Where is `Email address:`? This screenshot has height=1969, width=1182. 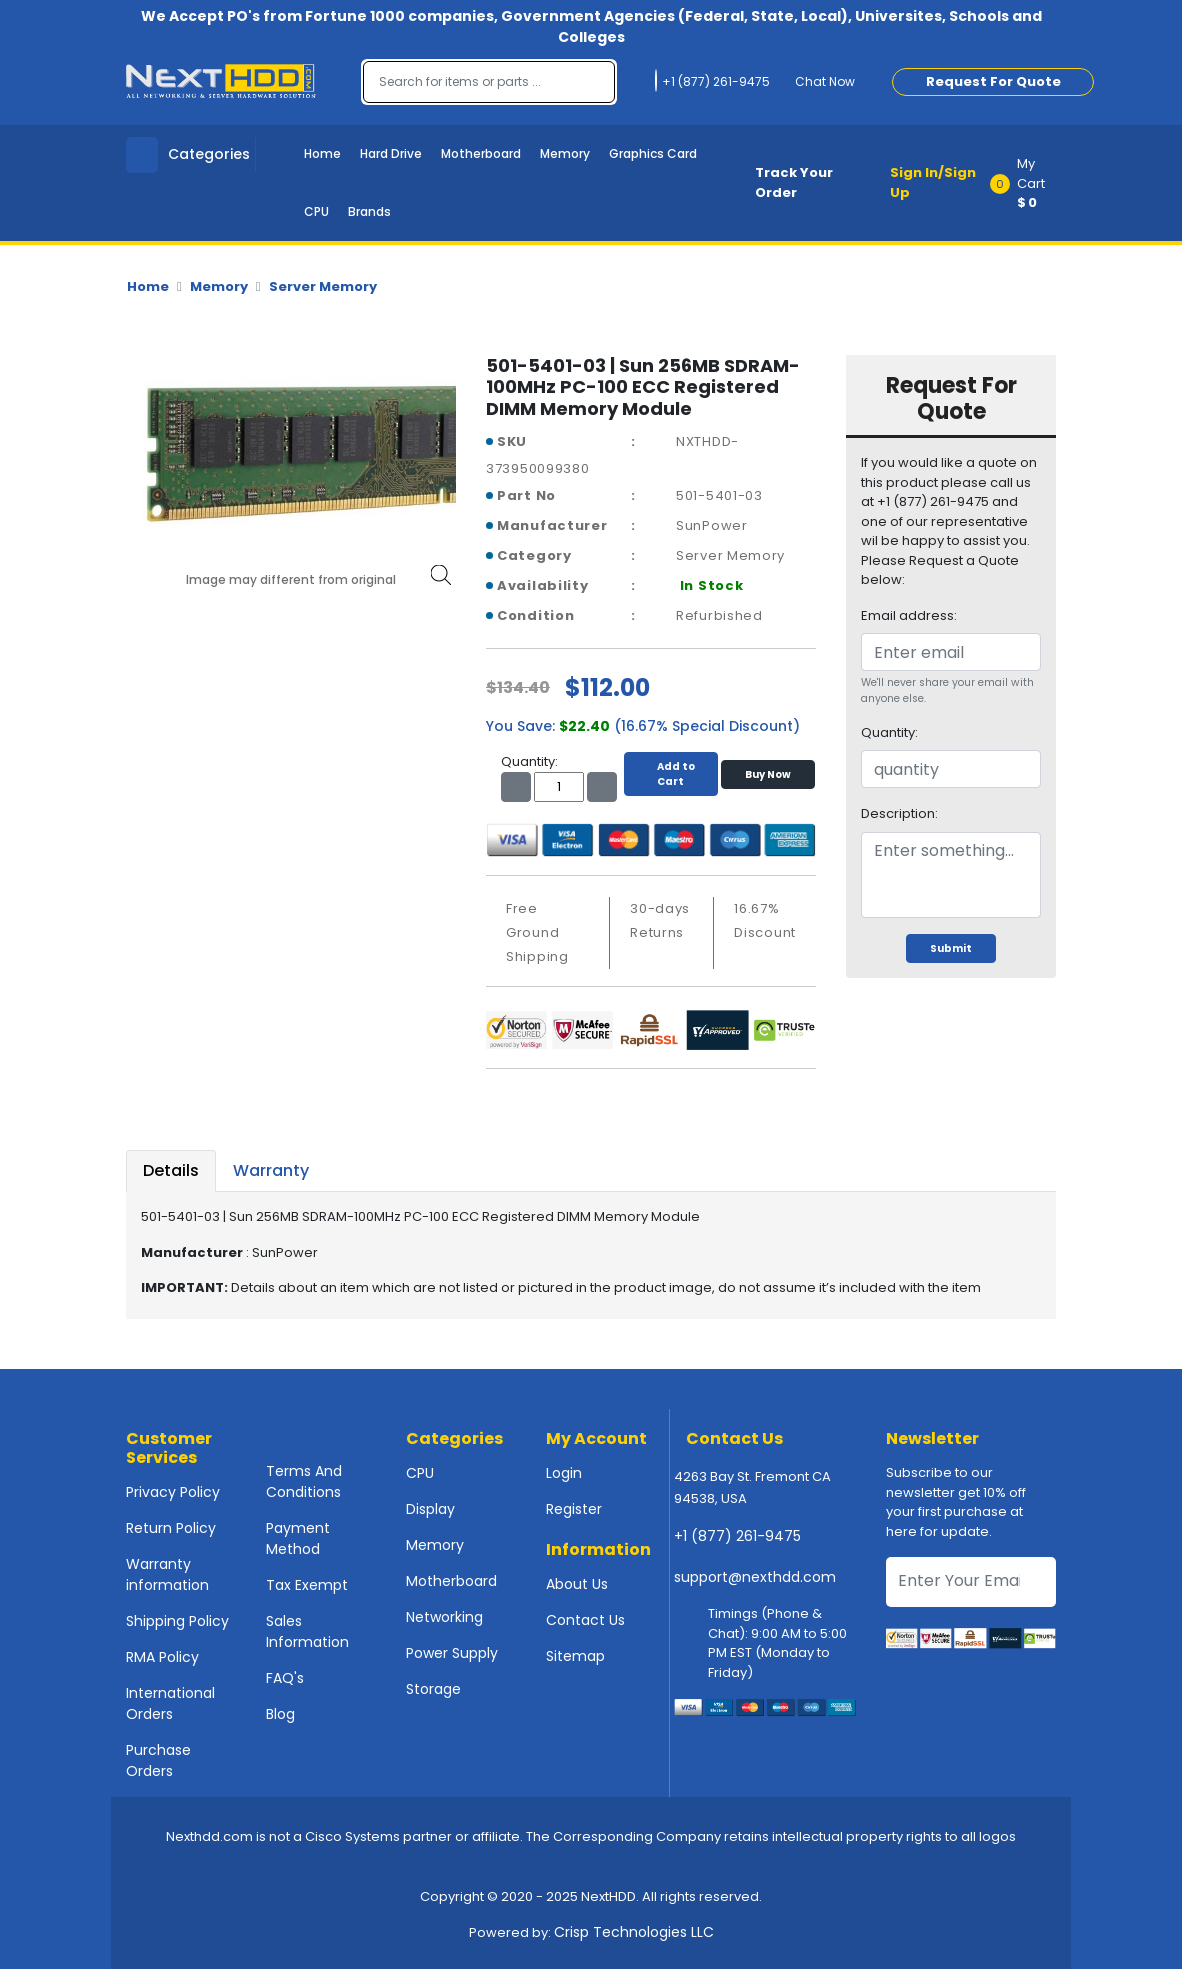
Email address: is located at coordinates (909, 615).